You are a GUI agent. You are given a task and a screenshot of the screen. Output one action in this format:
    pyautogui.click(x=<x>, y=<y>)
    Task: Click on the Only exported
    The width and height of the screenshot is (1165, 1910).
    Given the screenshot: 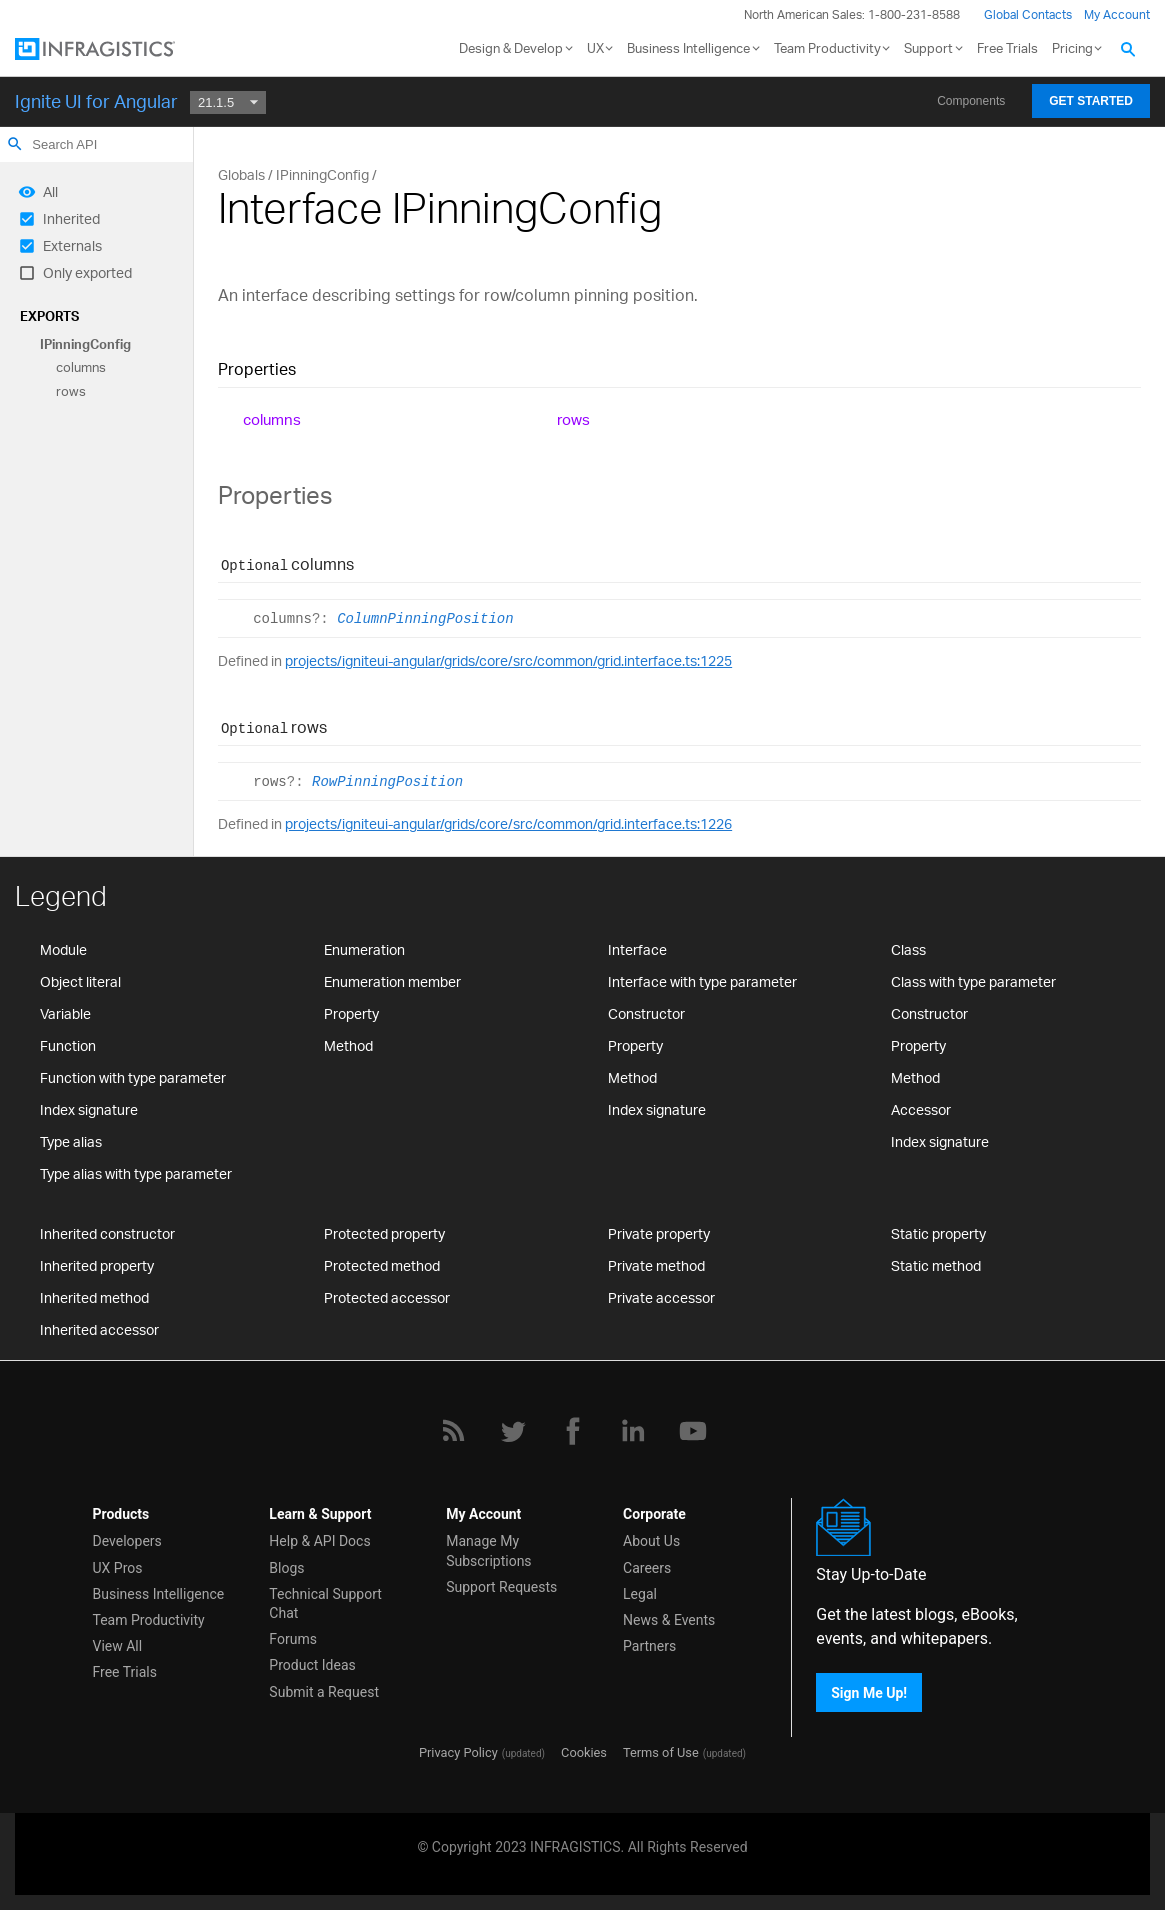 What is the action you would take?
    pyautogui.click(x=87, y=272)
    